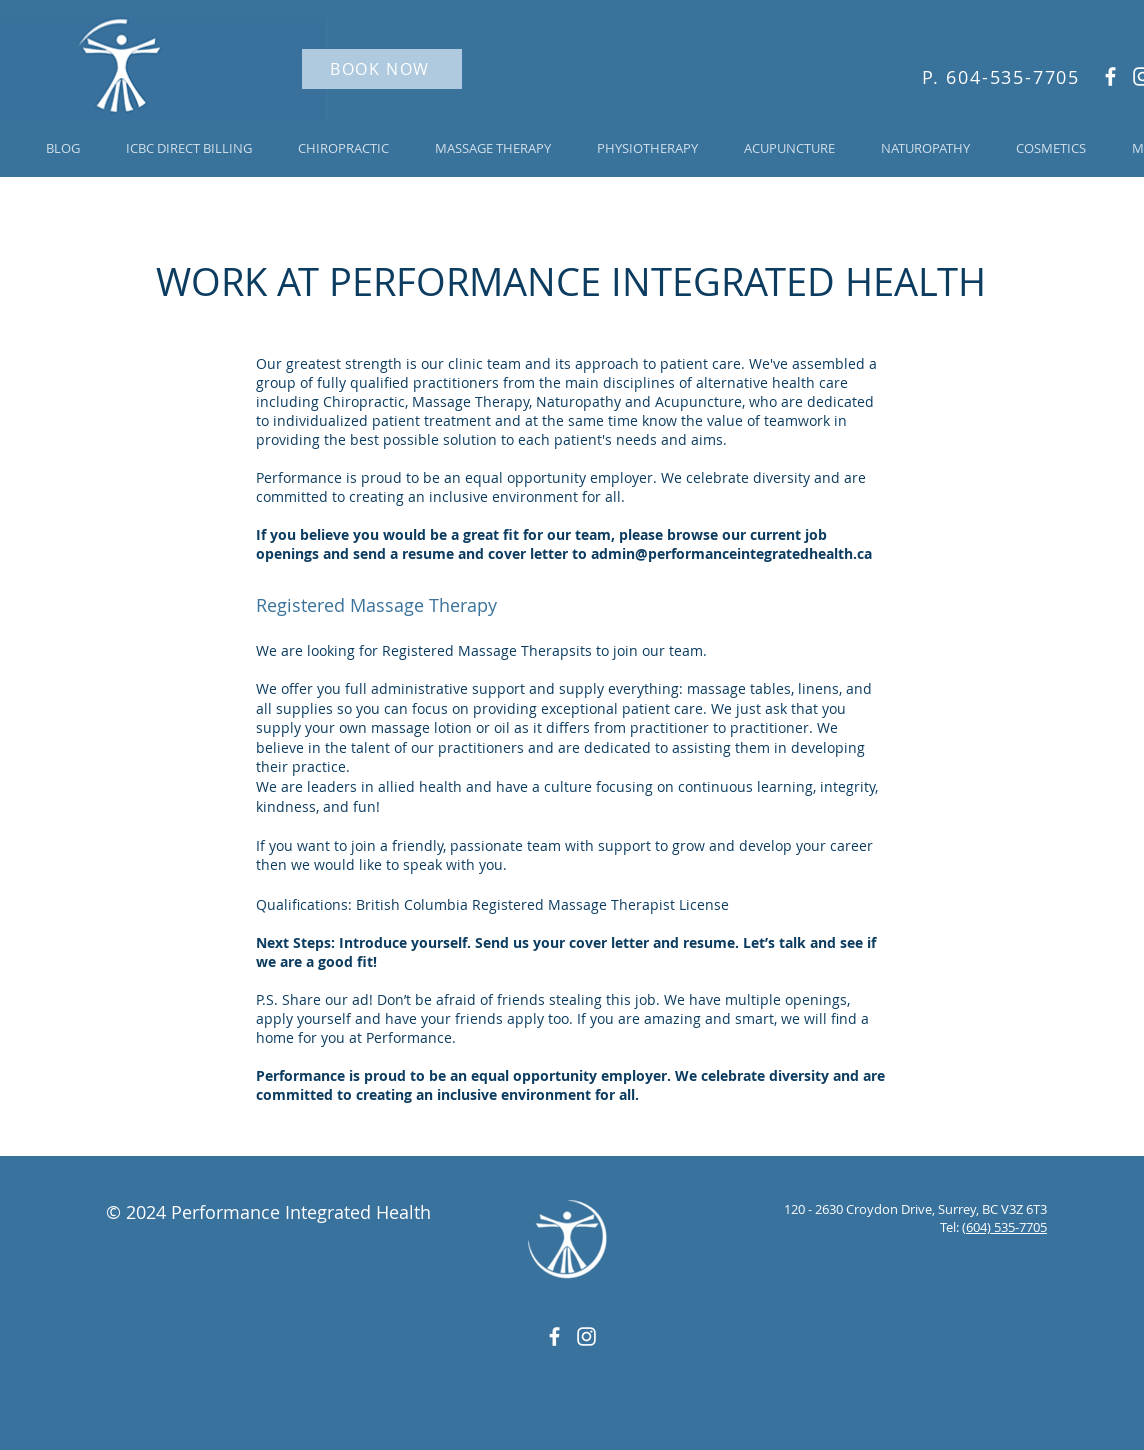  Describe the element at coordinates (731, 553) in the screenshot. I see `admin@performanceintegratedhealth.ca` at that location.